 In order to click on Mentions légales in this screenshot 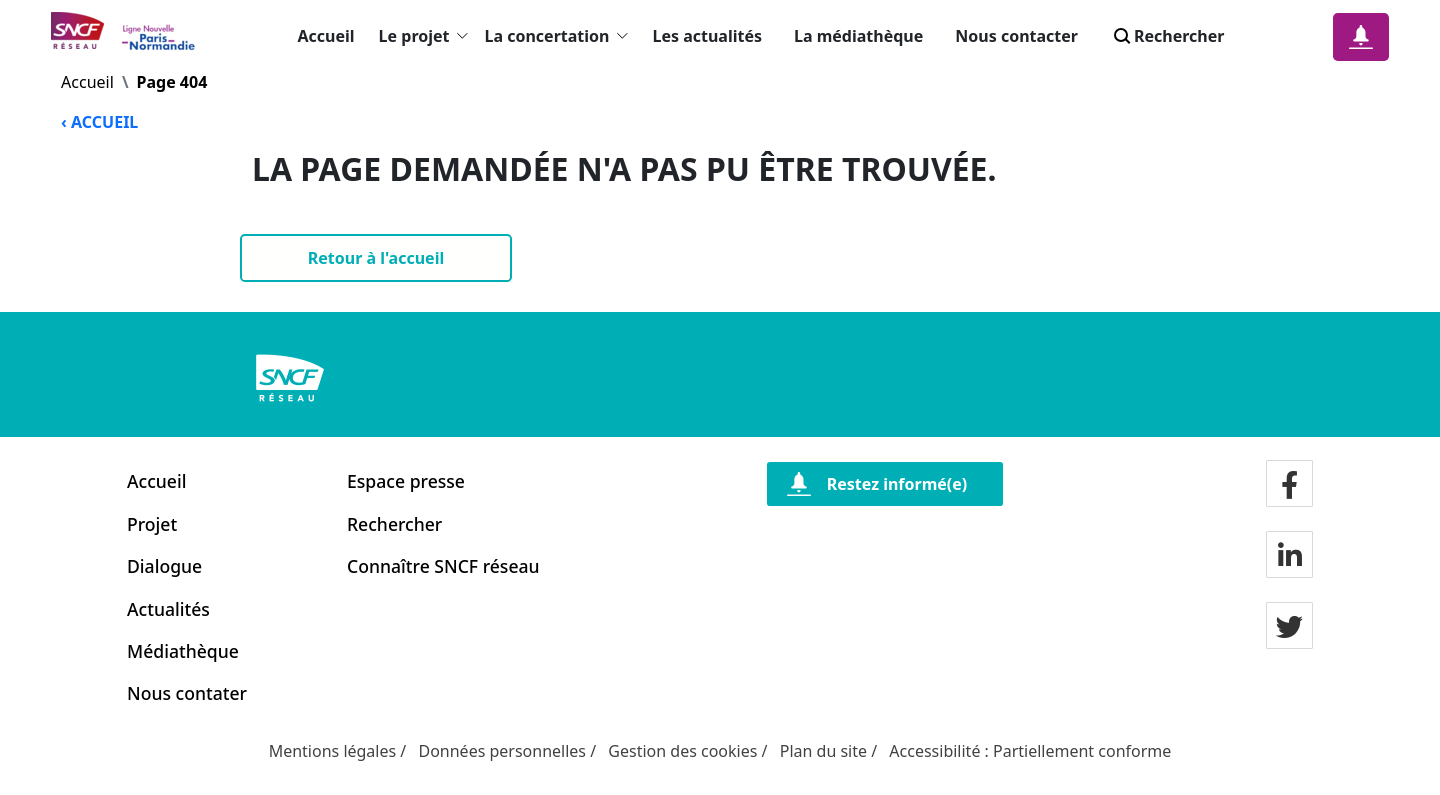, I will do `click(333, 751)`.